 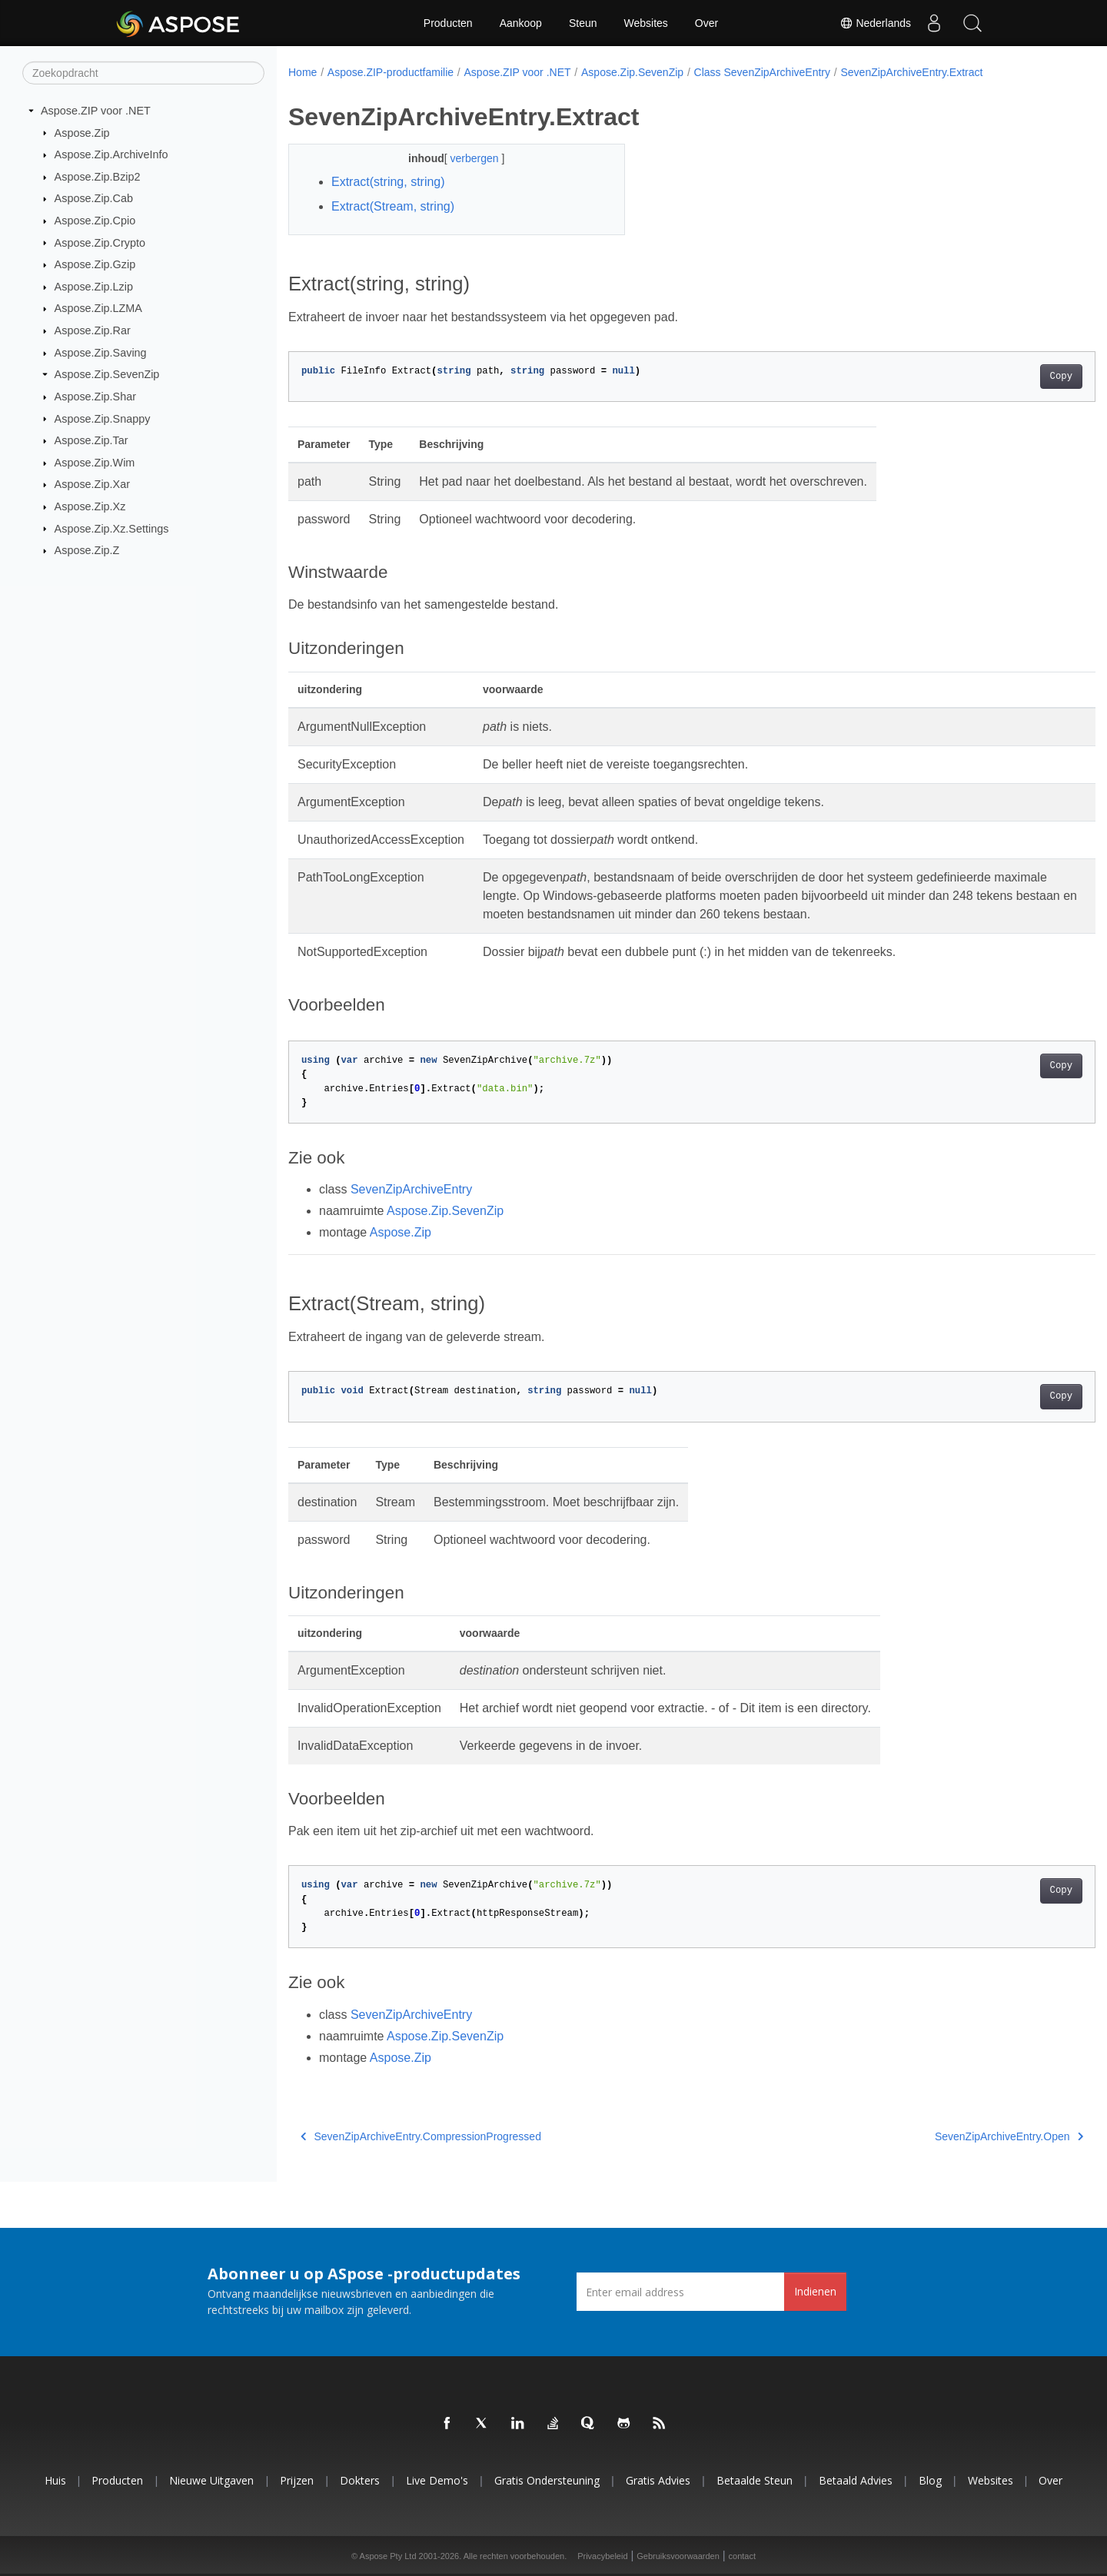 I want to click on Producten, so click(x=448, y=23).